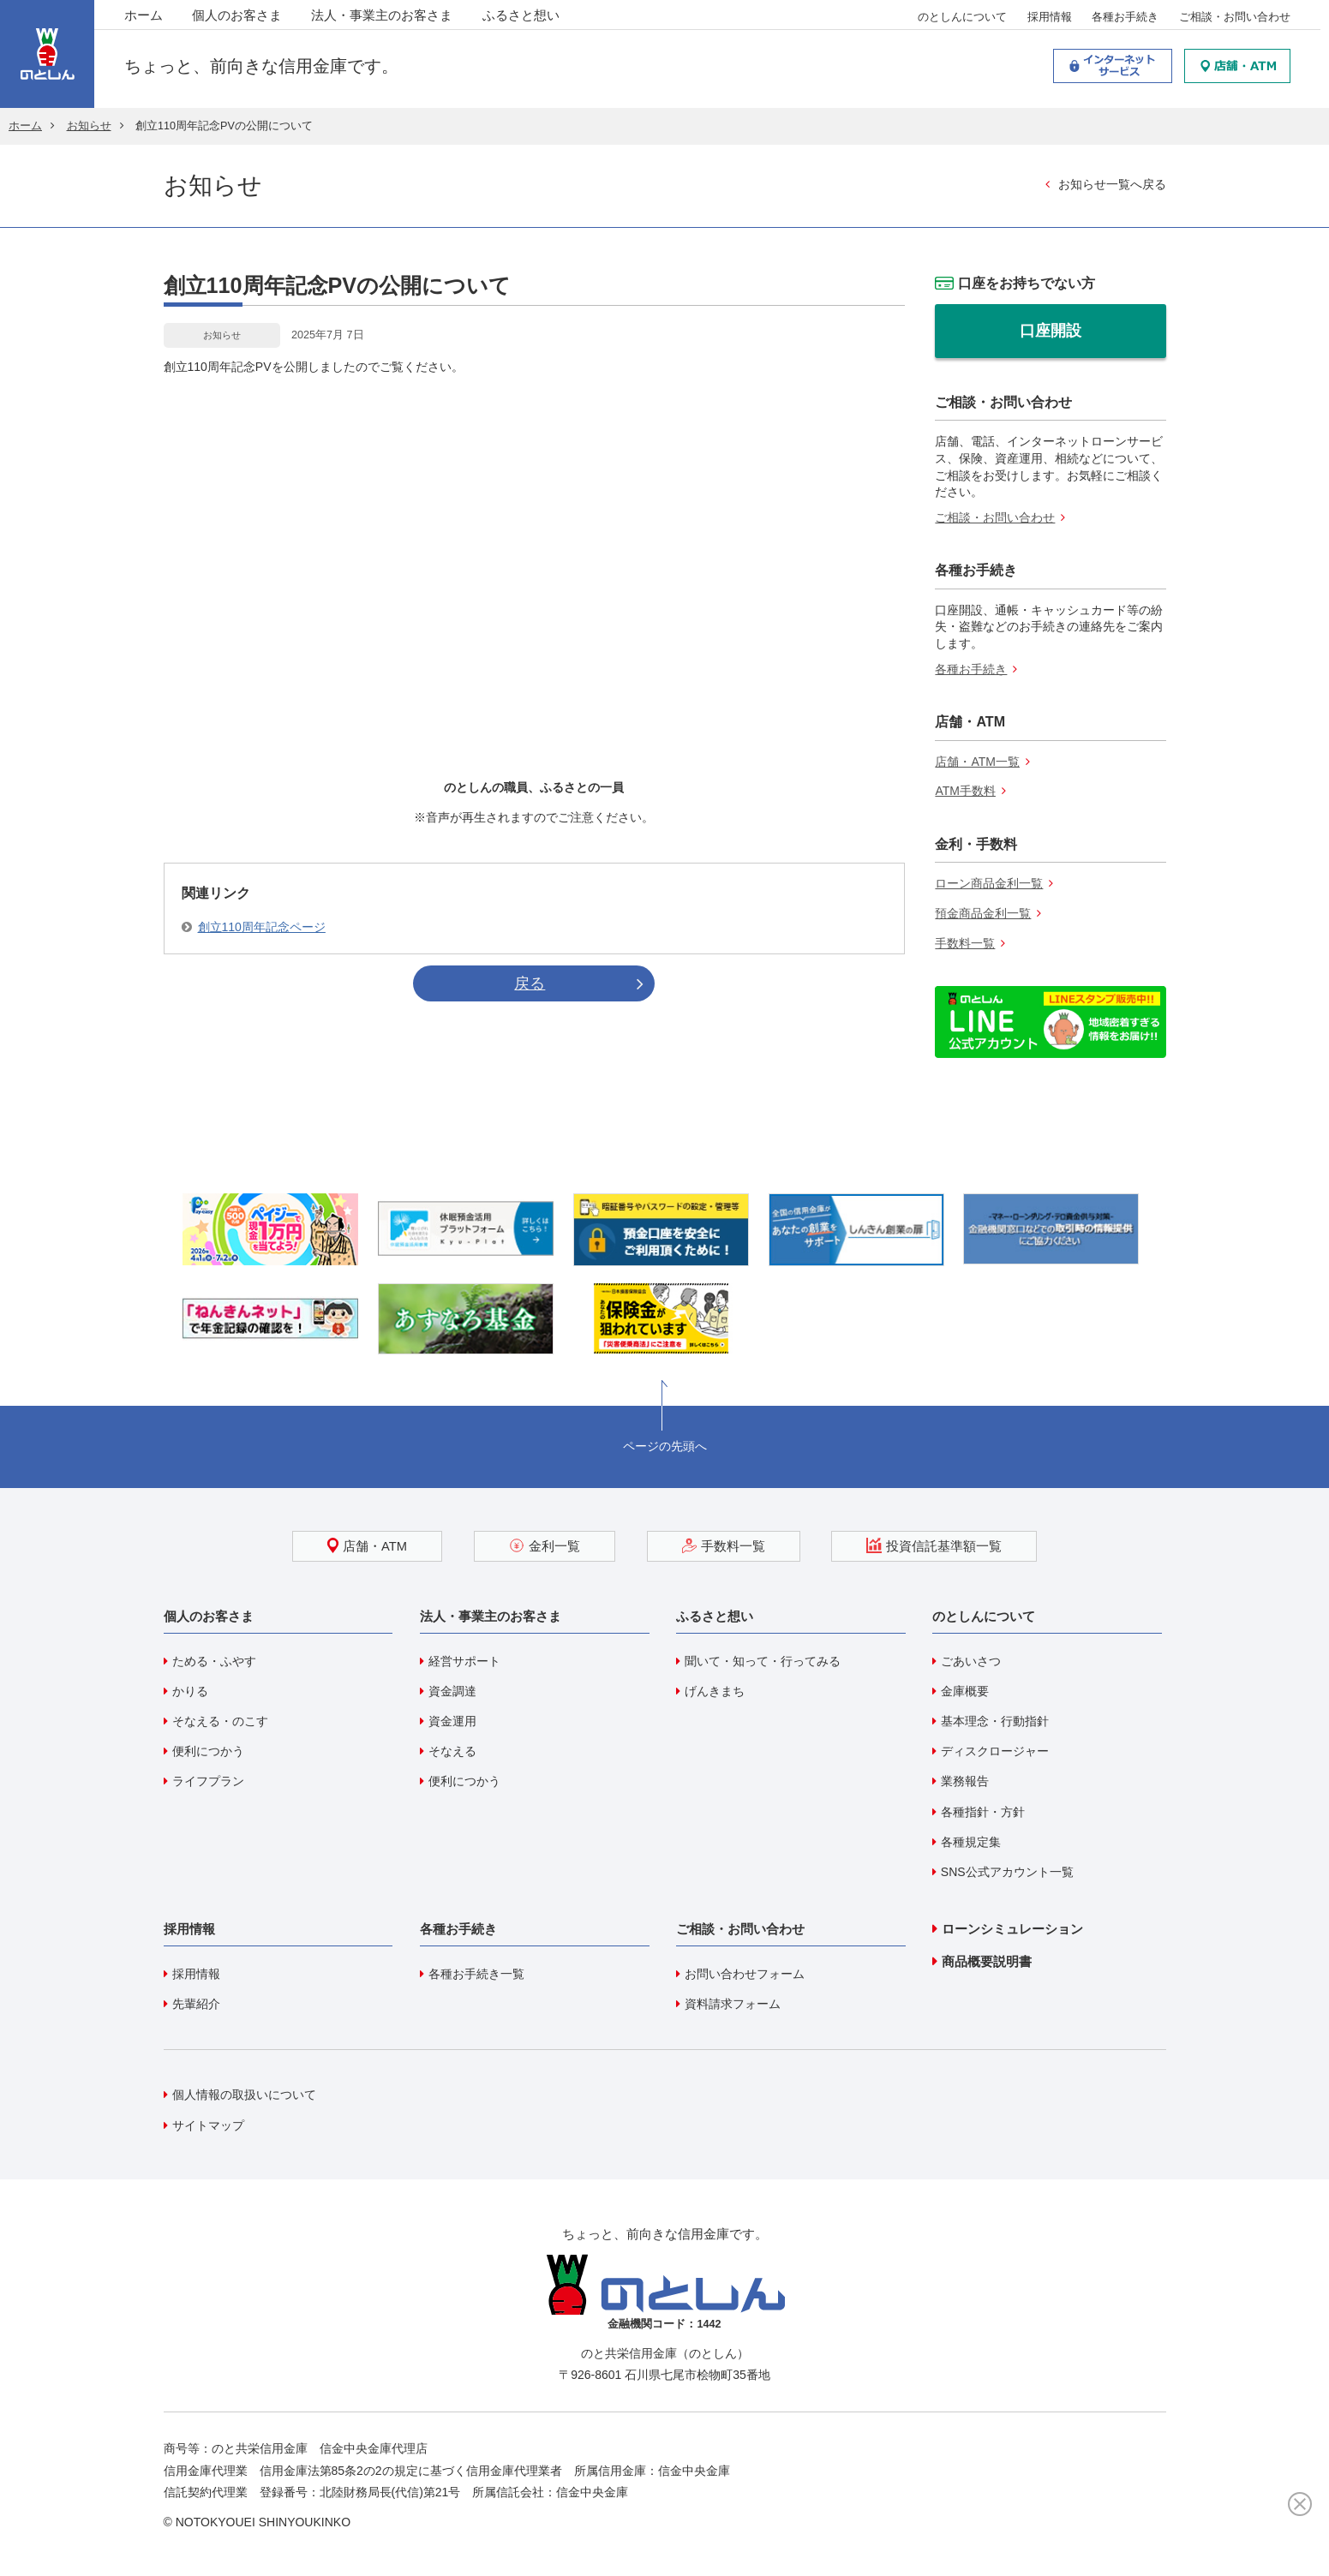 The width and height of the screenshot is (1329, 2576). I want to click on 個人情報の取扱いについて, so click(244, 2094).